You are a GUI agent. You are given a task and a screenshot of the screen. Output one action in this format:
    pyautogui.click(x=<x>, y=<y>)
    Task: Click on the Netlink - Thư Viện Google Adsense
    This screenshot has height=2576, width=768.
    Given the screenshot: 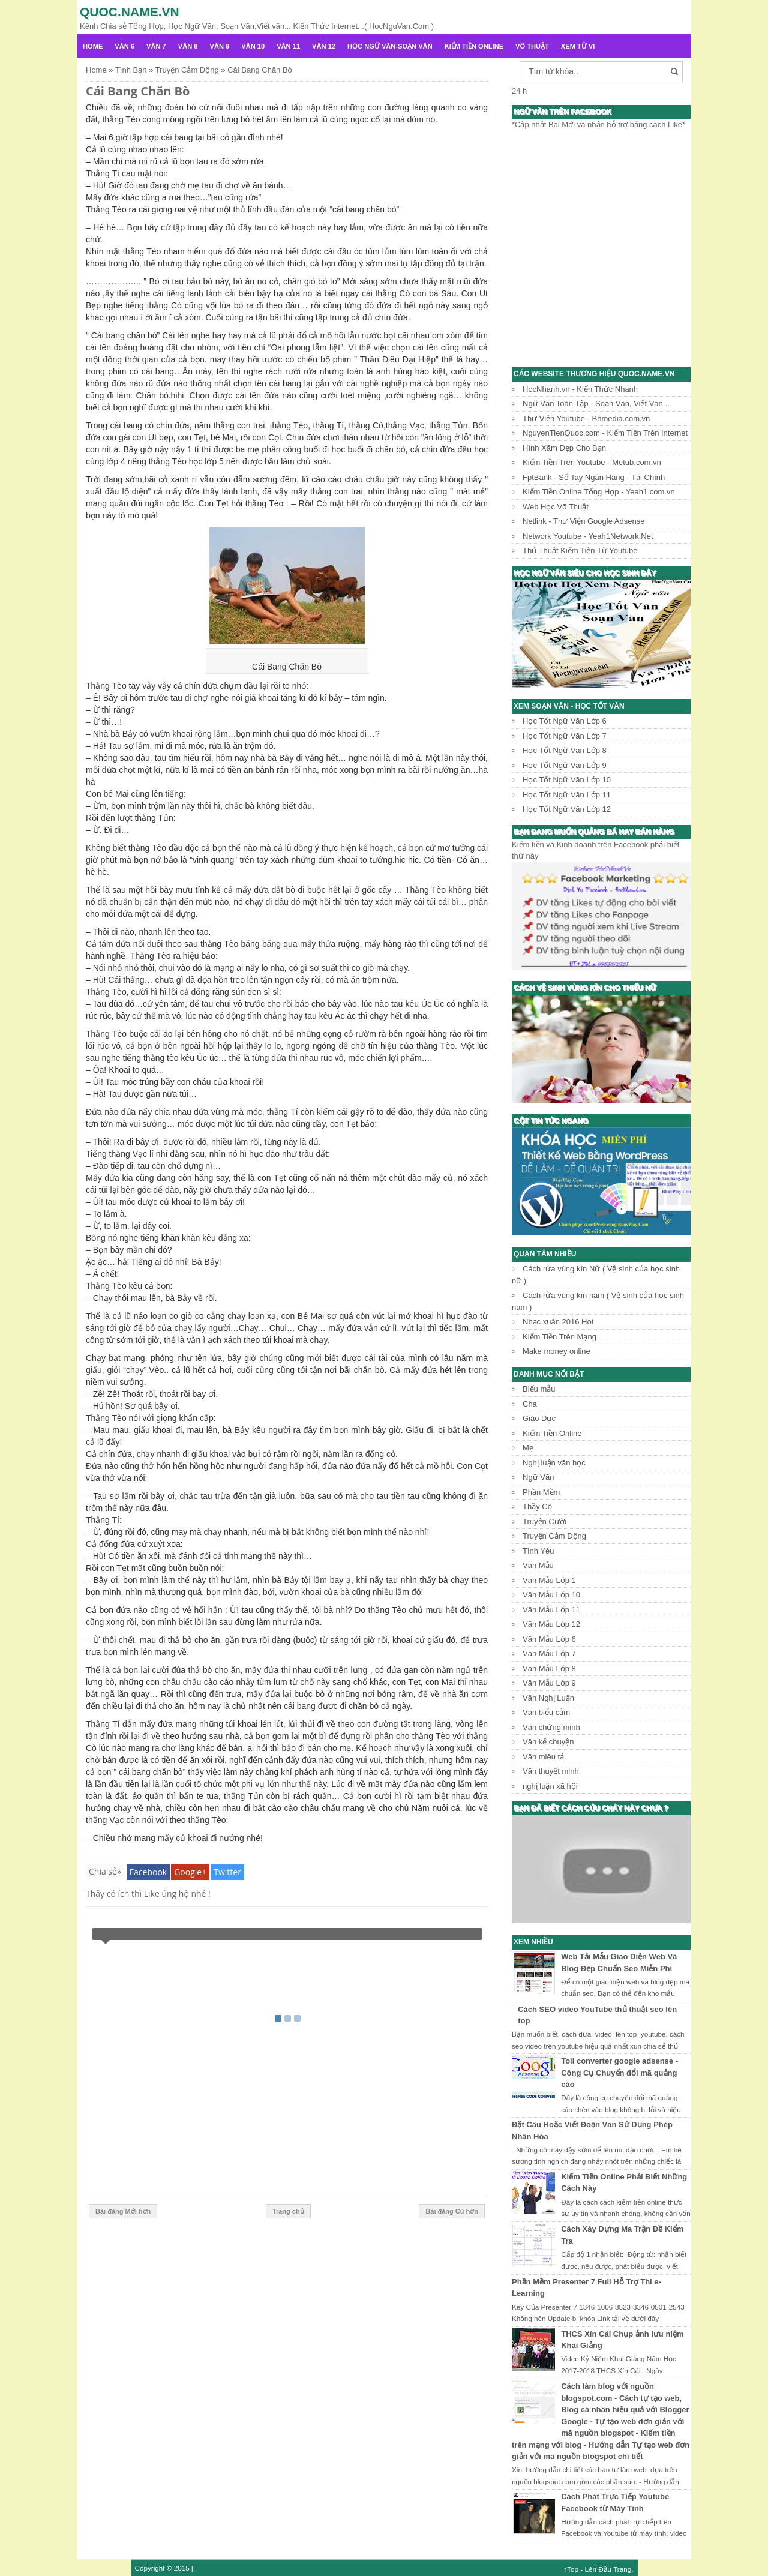 What is the action you would take?
    pyautogui.click(x=583, y=521)
    